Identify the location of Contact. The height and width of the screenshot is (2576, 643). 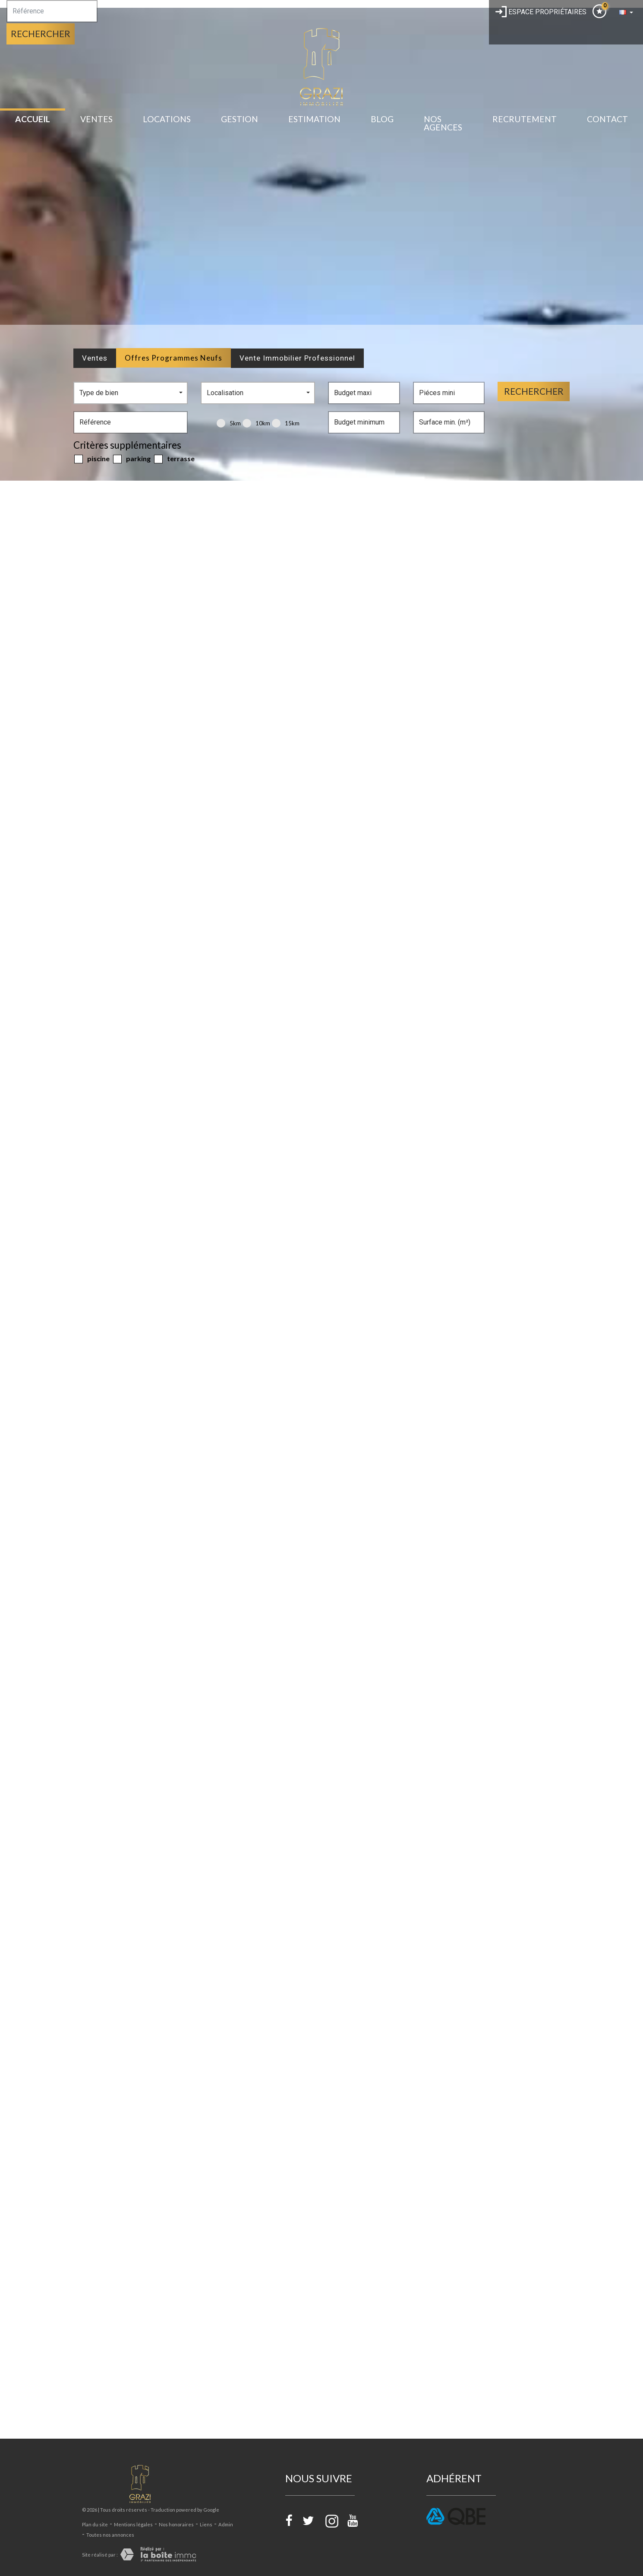
(607, 119).